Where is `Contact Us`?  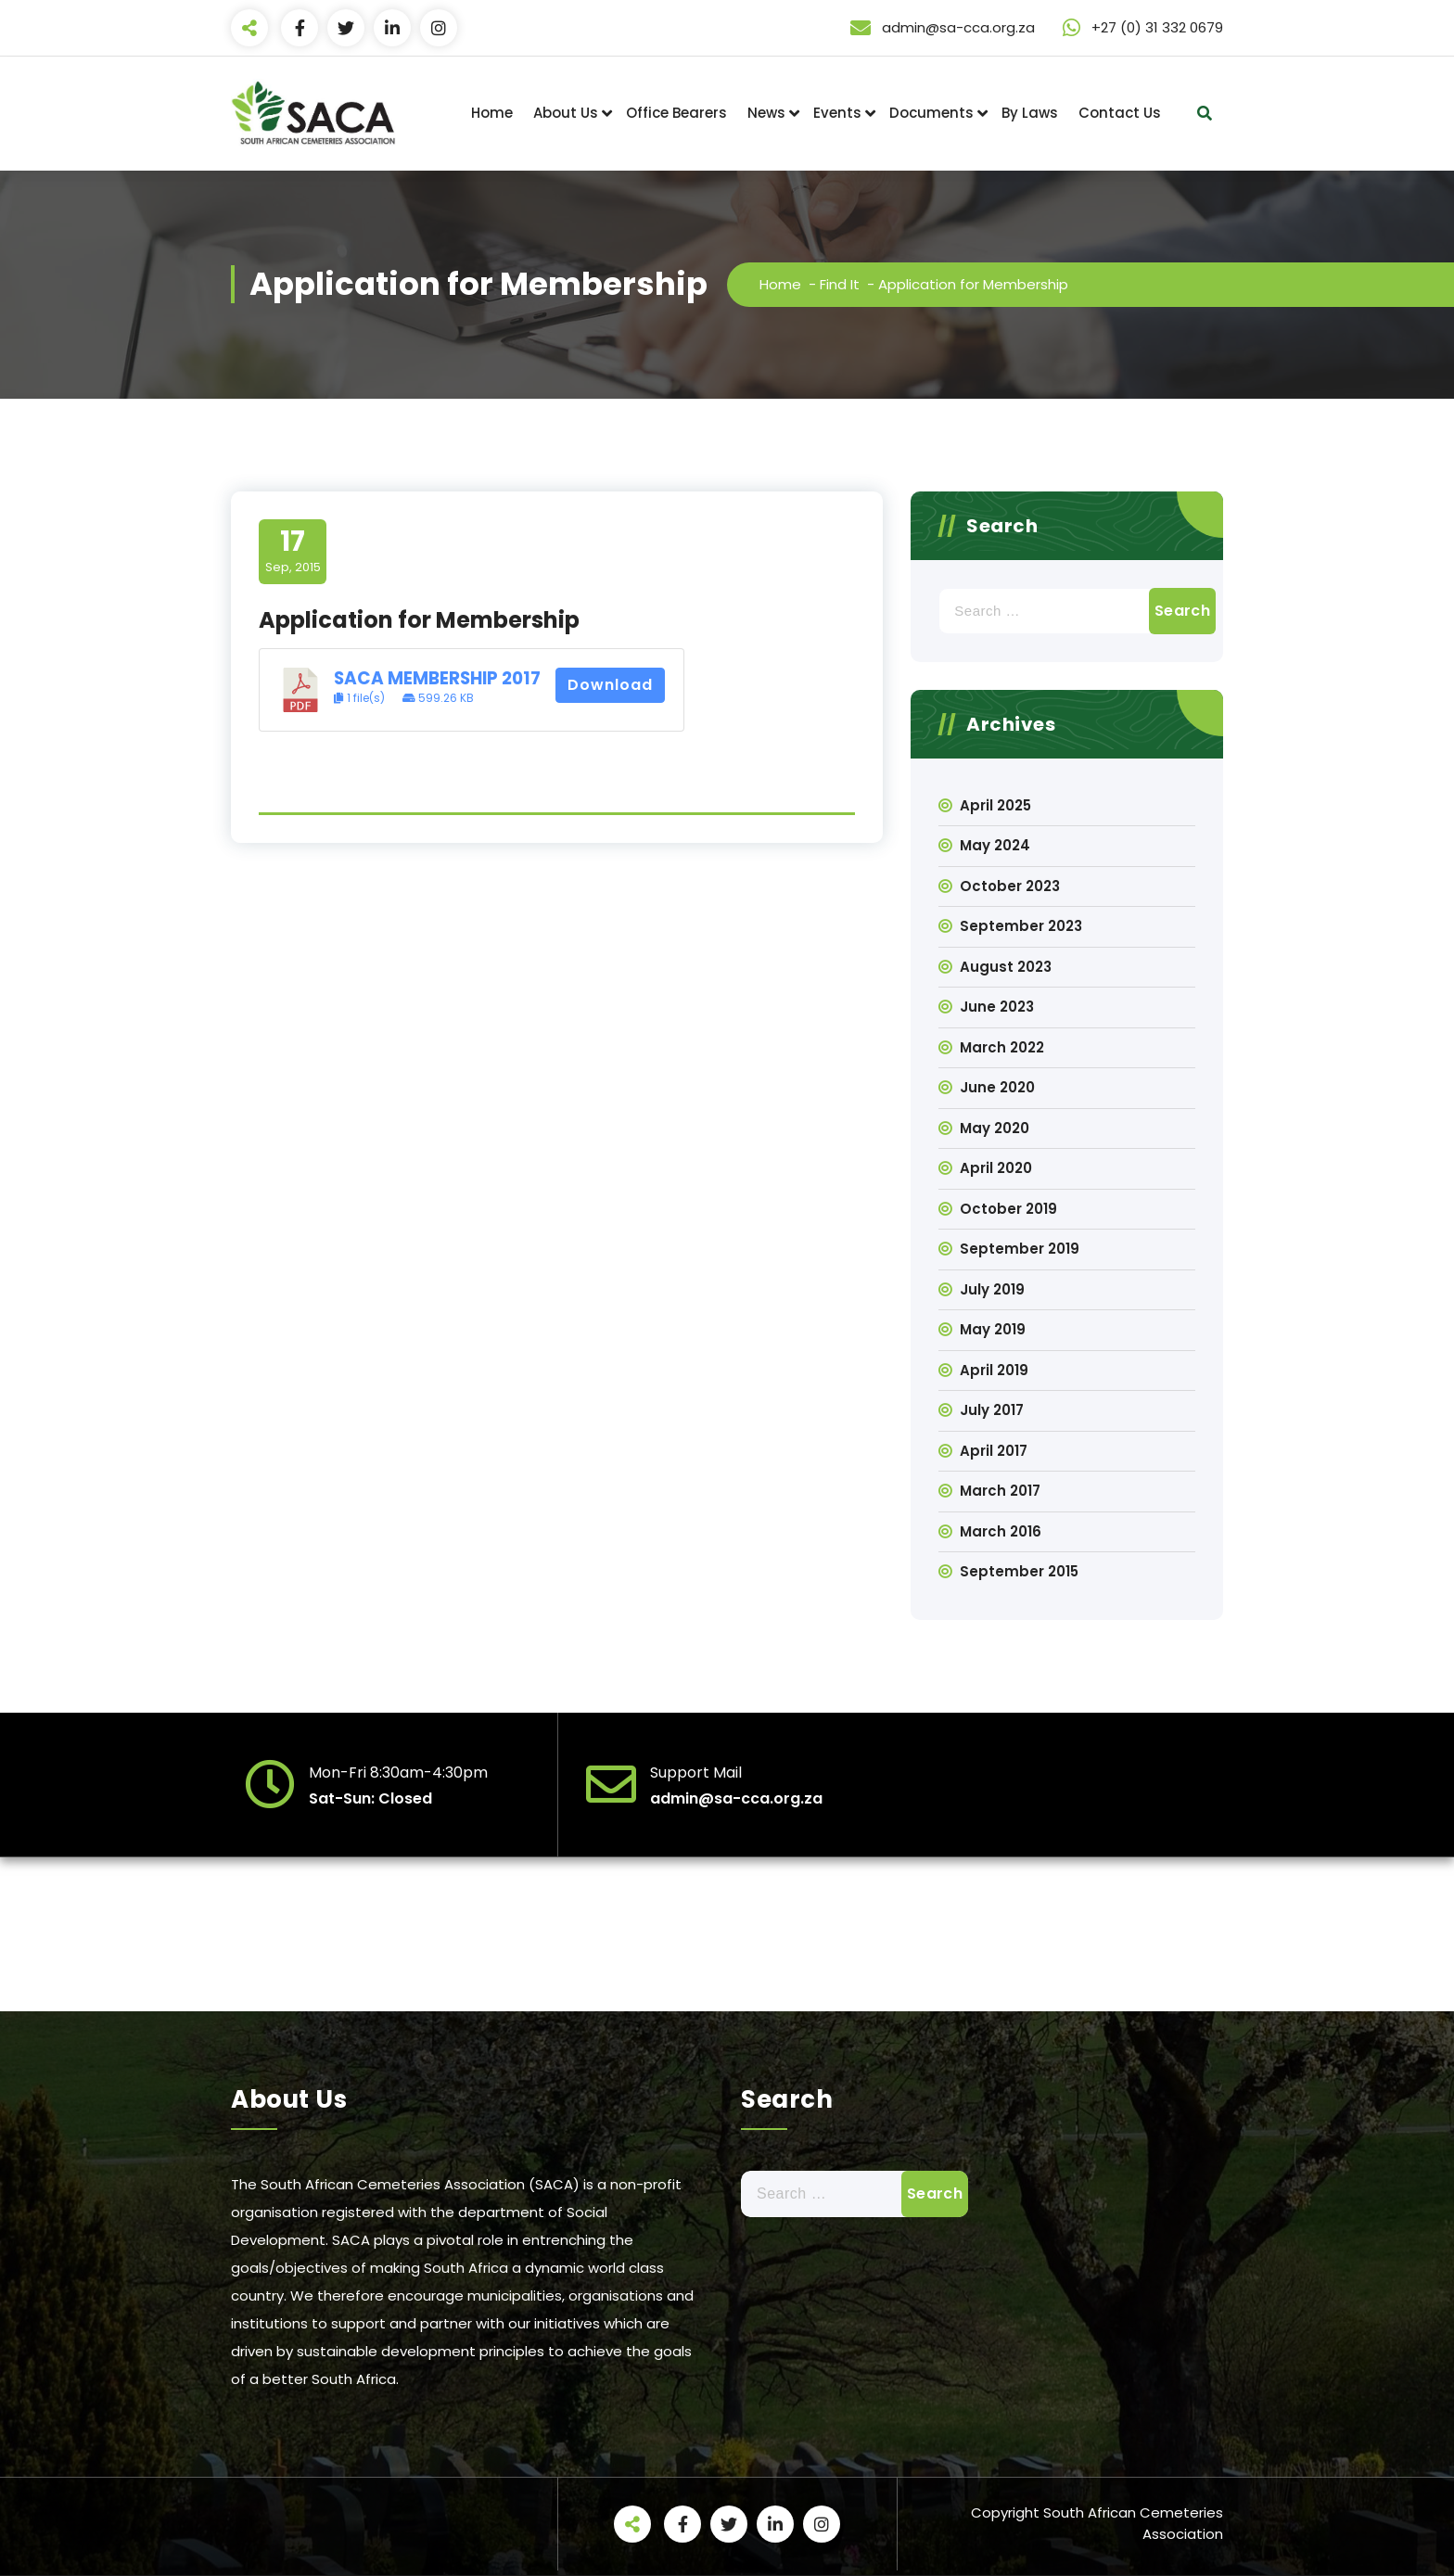
Contact Us is located at coordinates (1119, 112).